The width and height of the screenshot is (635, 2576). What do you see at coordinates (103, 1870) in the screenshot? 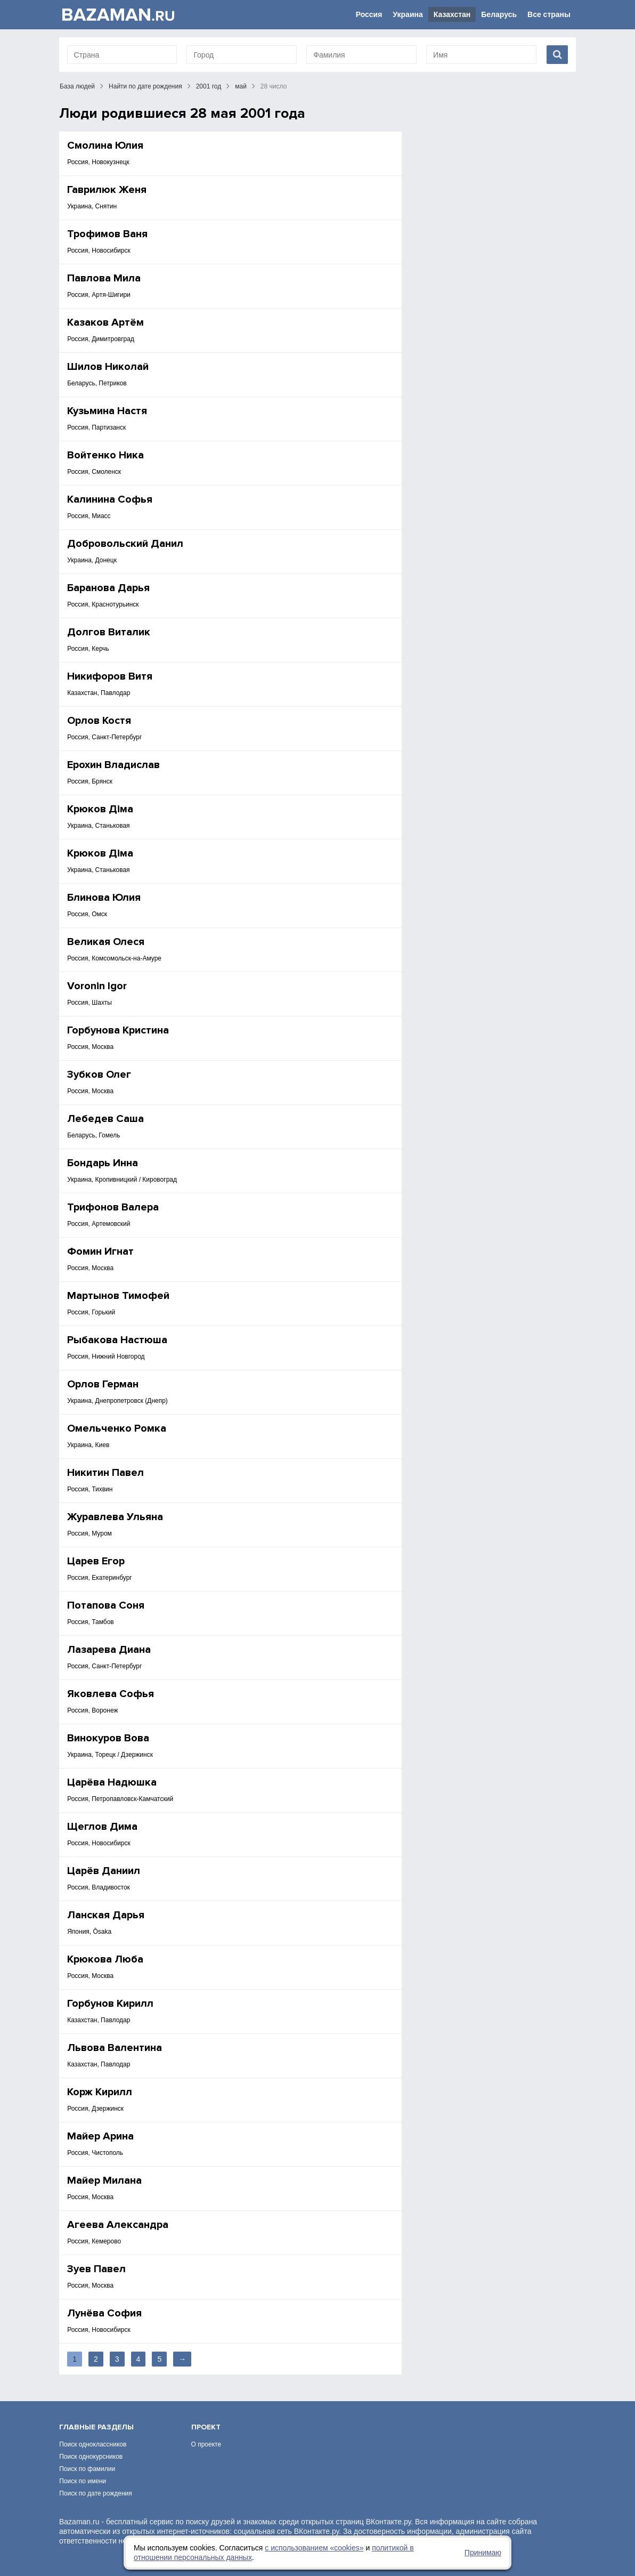
I see `Царёв Даниил` at bounding box center [103, 1870].